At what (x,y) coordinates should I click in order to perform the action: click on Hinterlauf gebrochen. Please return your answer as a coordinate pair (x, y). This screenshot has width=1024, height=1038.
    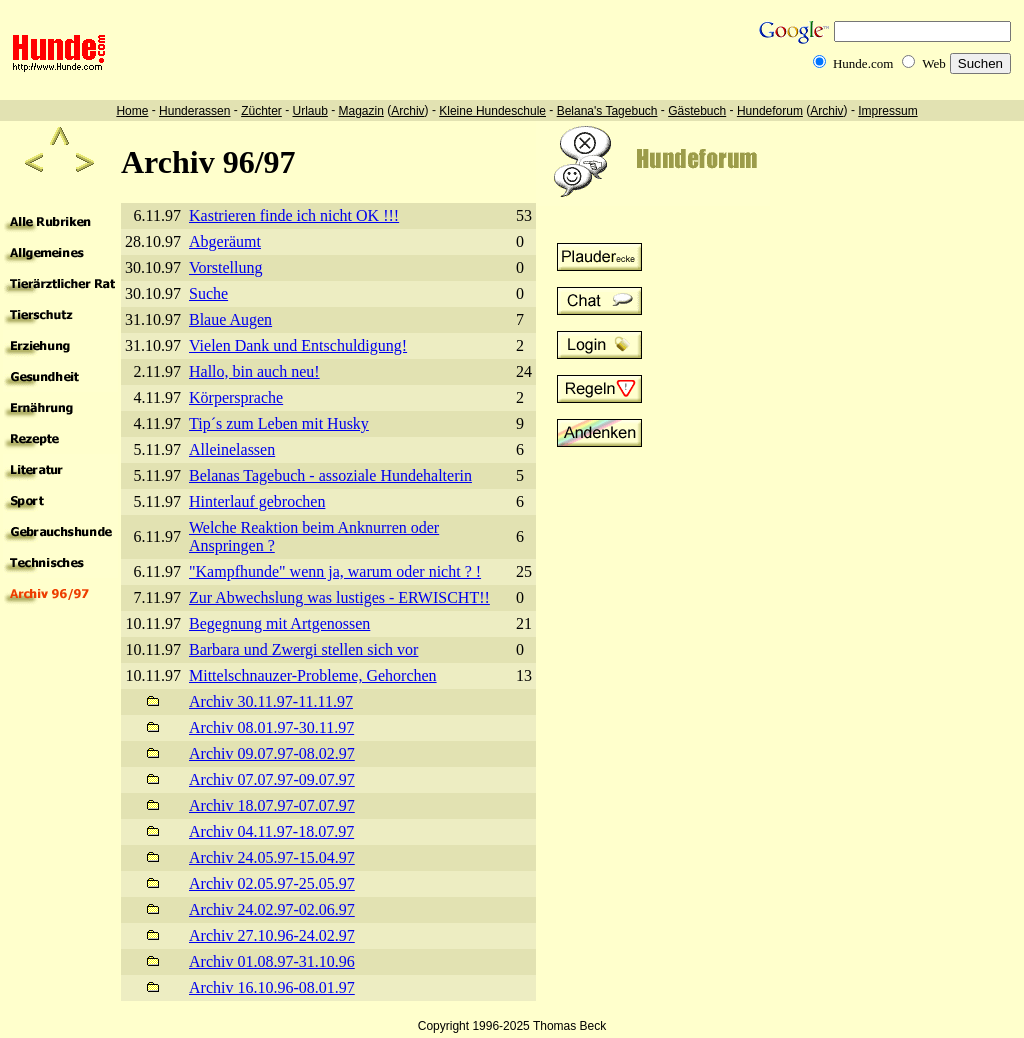
    Looking at the image, I should click on (257, 501).